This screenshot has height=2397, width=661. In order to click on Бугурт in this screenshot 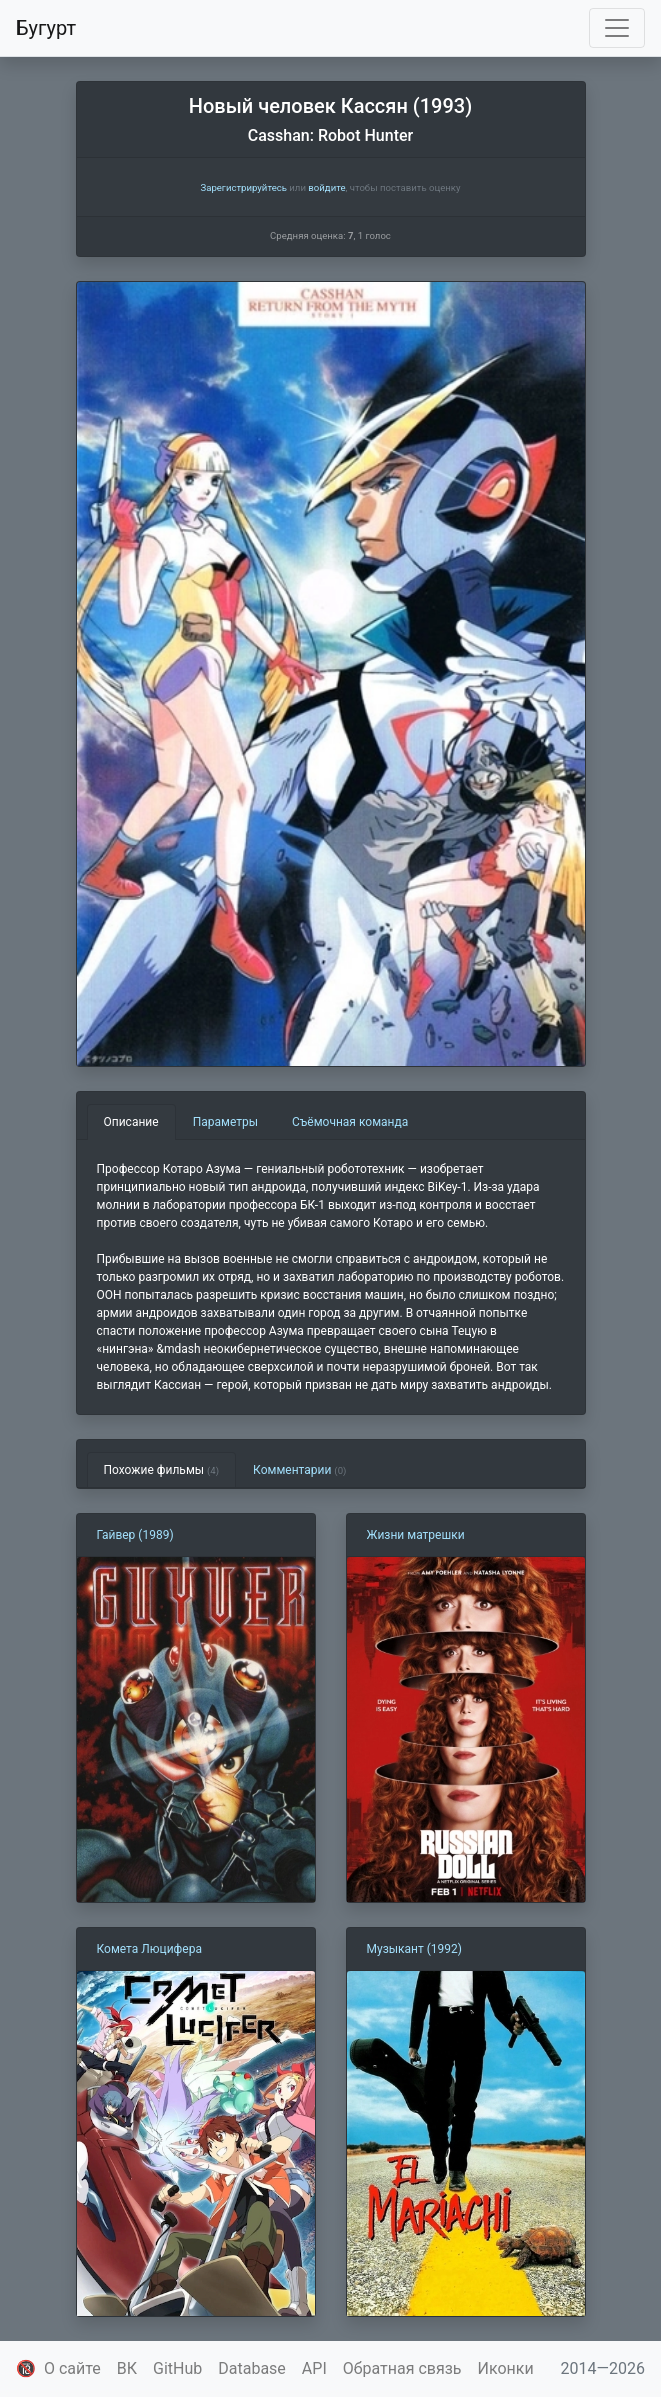, I will do `click(46, 28)`.